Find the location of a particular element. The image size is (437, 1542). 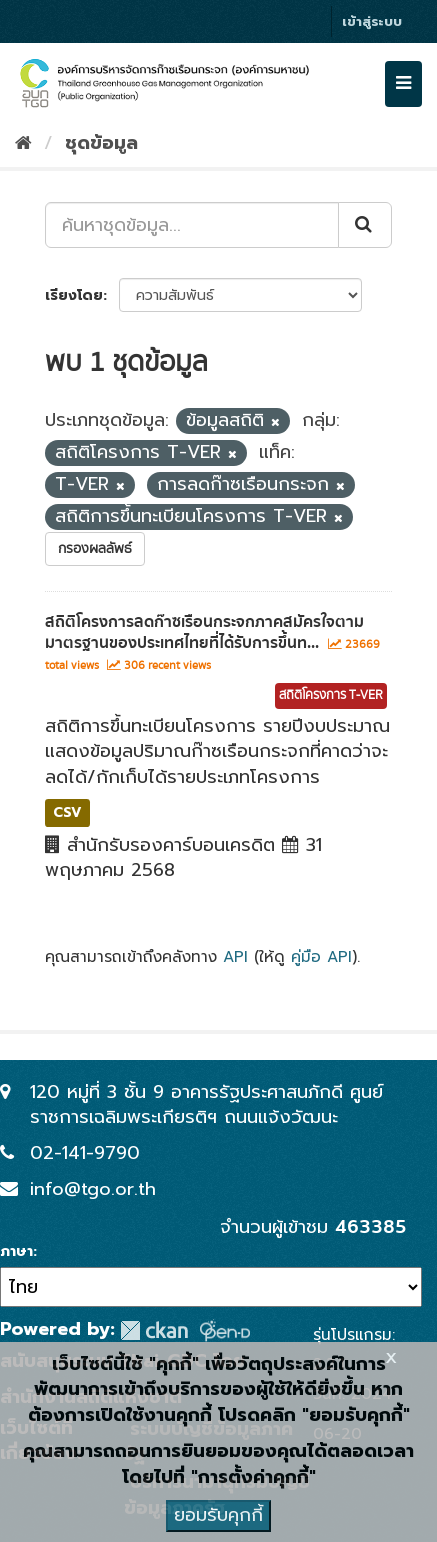

[ค้นหาชุดข้อมูล...] is located at coordinates (192, 225).